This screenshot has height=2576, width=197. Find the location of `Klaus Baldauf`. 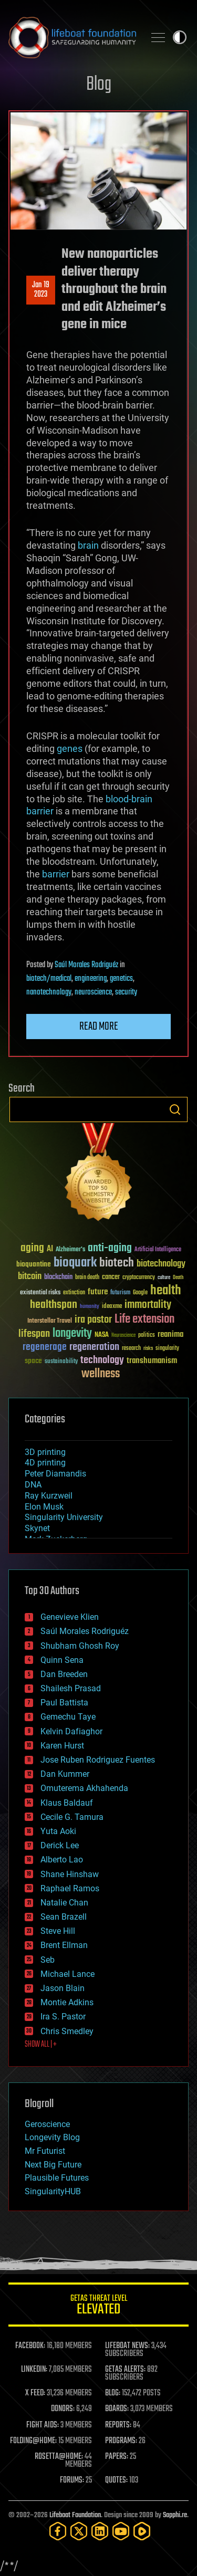

Klaus Baldauf is located at coordinates (66, 1803).